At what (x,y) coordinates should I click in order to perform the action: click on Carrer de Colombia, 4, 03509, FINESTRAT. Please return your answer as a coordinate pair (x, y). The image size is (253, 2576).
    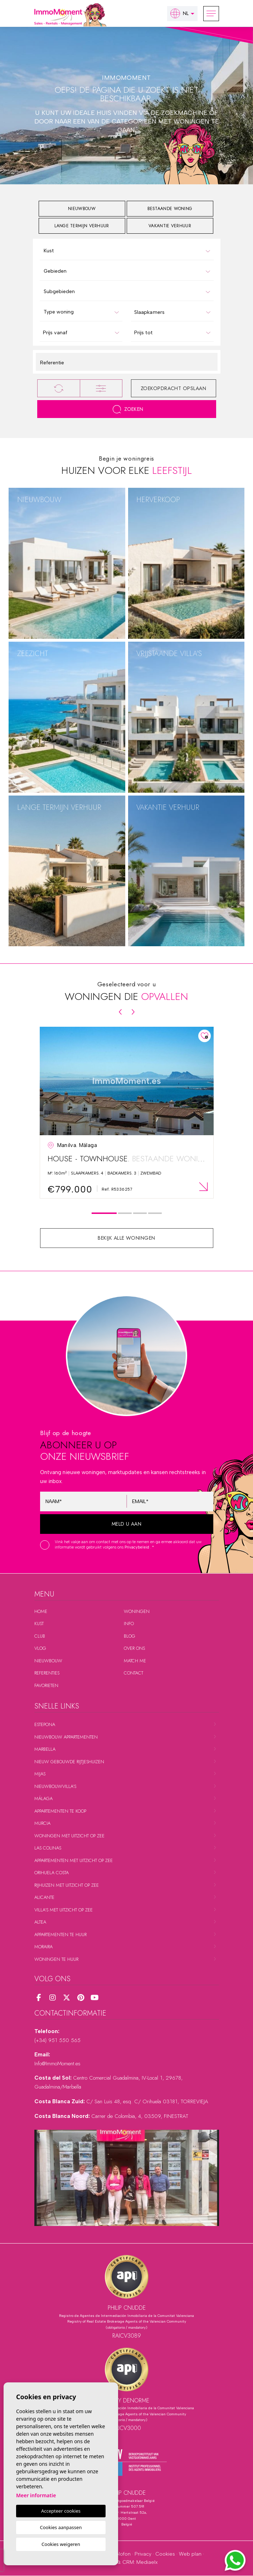
    Looking at the image, I should click on (139, 2116).